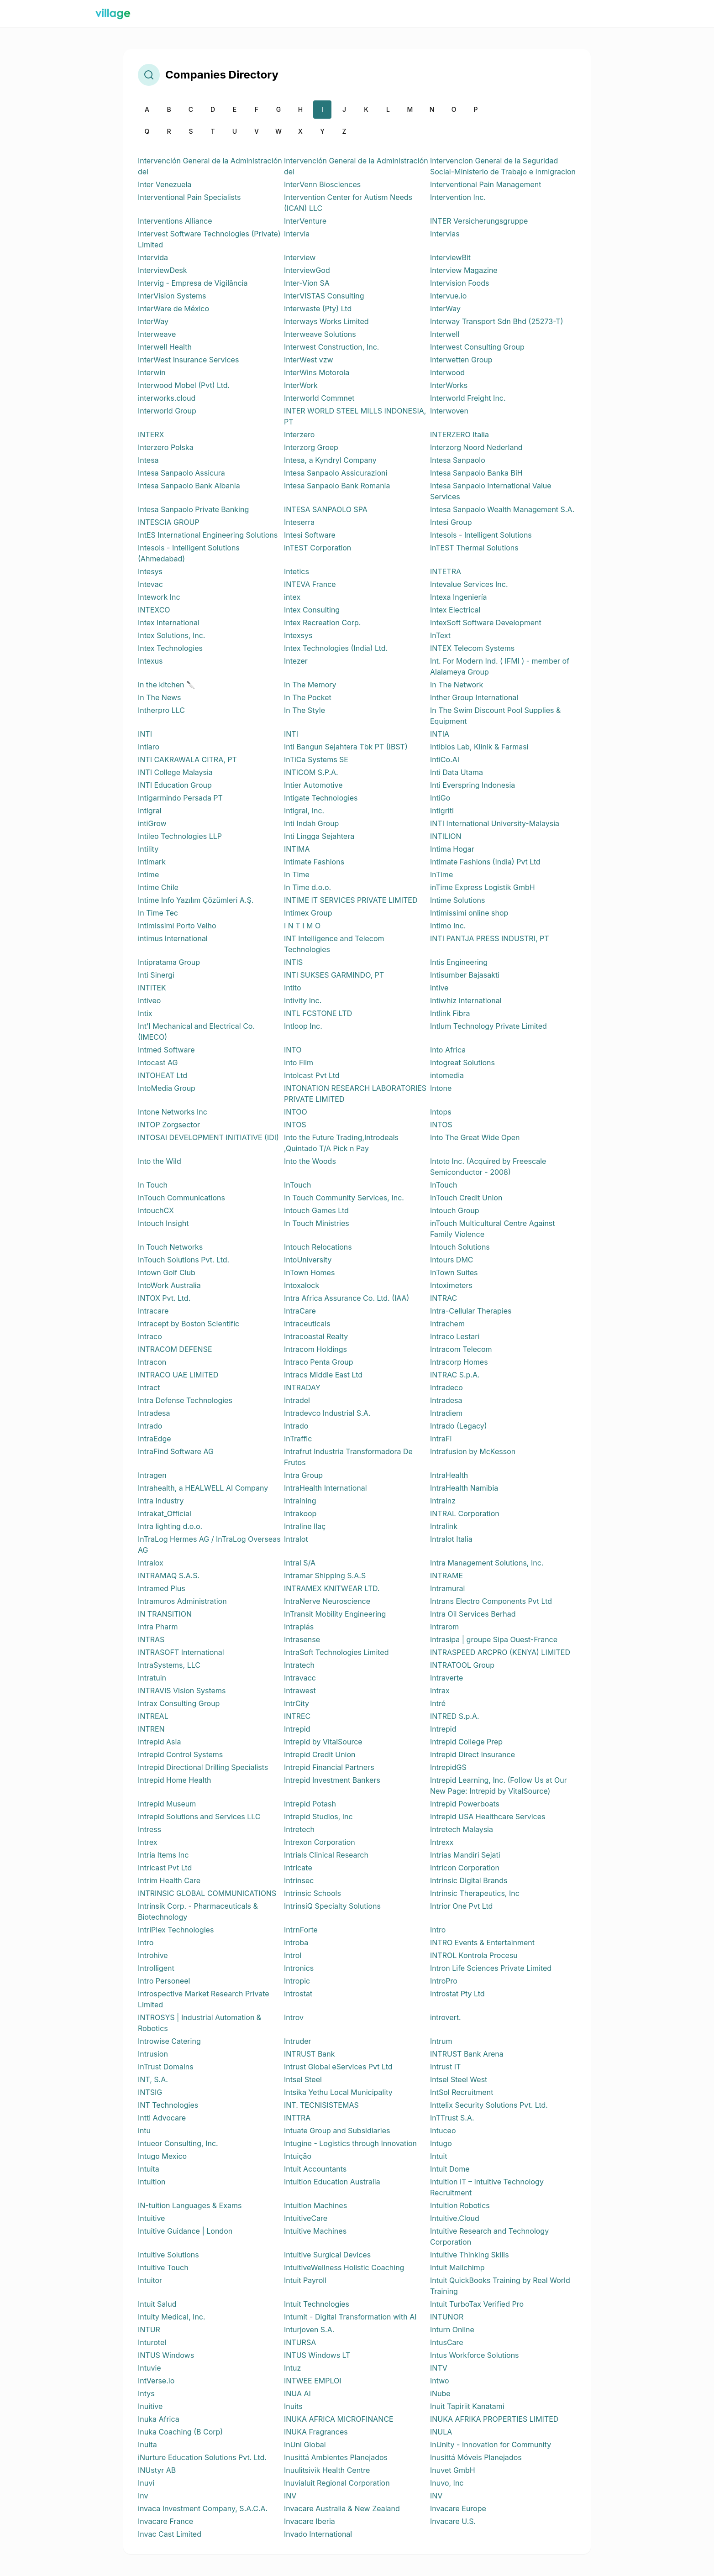 The width and height of the screenshot is (714, 2576). I want to click on Inter-Vion SA, so click(307, 283).